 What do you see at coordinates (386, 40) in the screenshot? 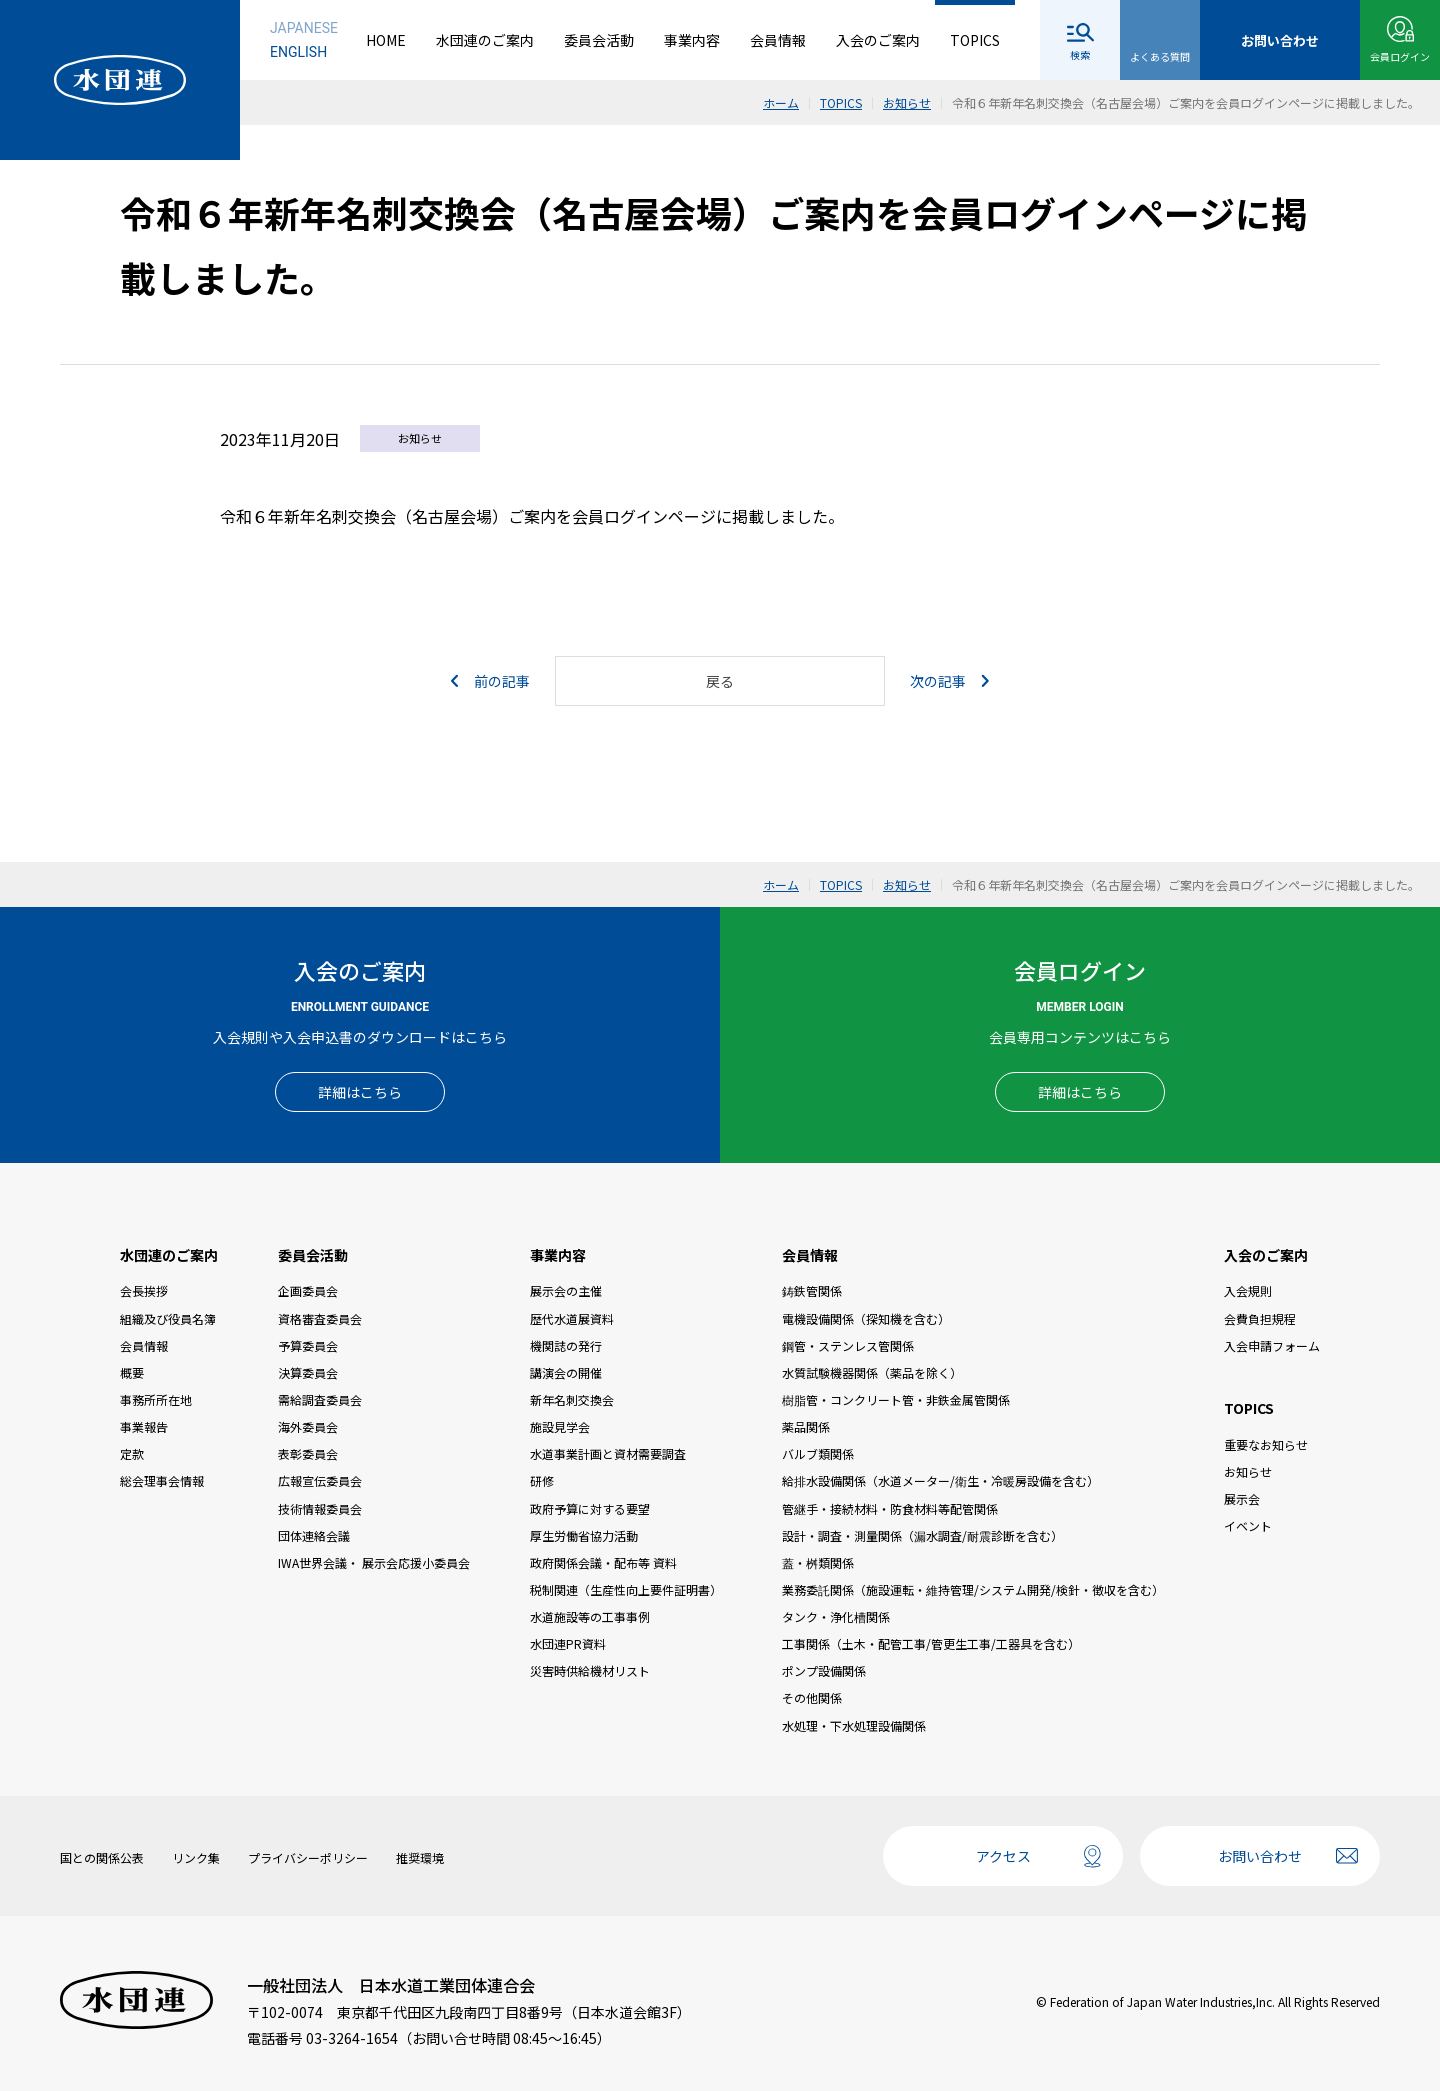
I see `HOME` at bounding box center [386, 40].